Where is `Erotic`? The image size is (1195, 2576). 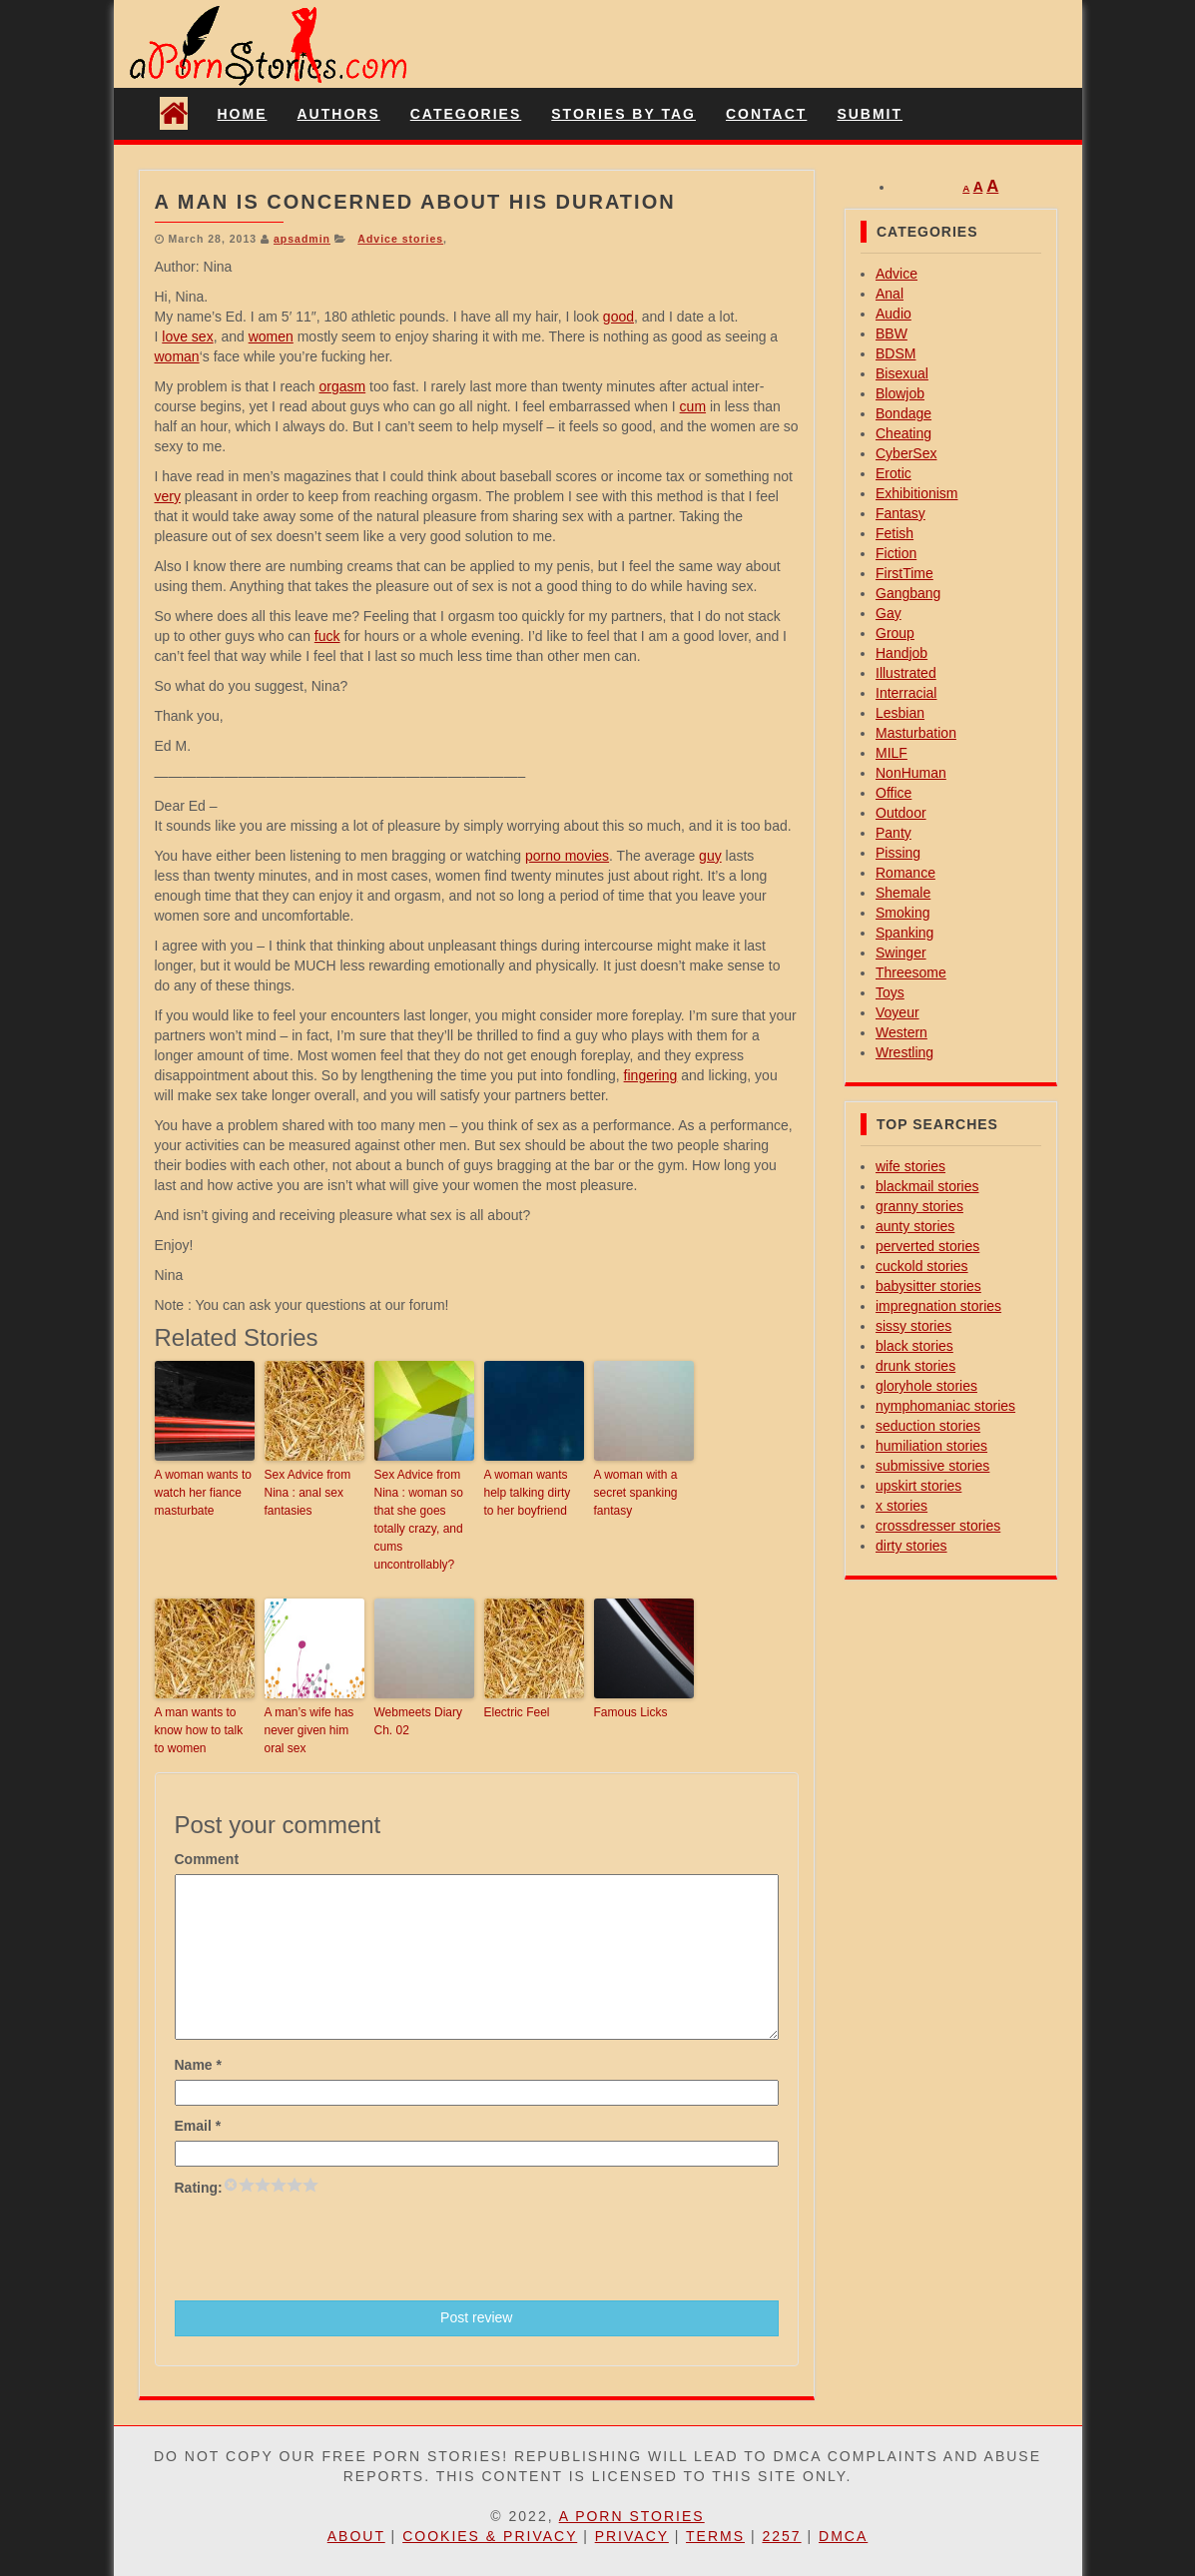
Erotic is located at coordinates (893, 473).